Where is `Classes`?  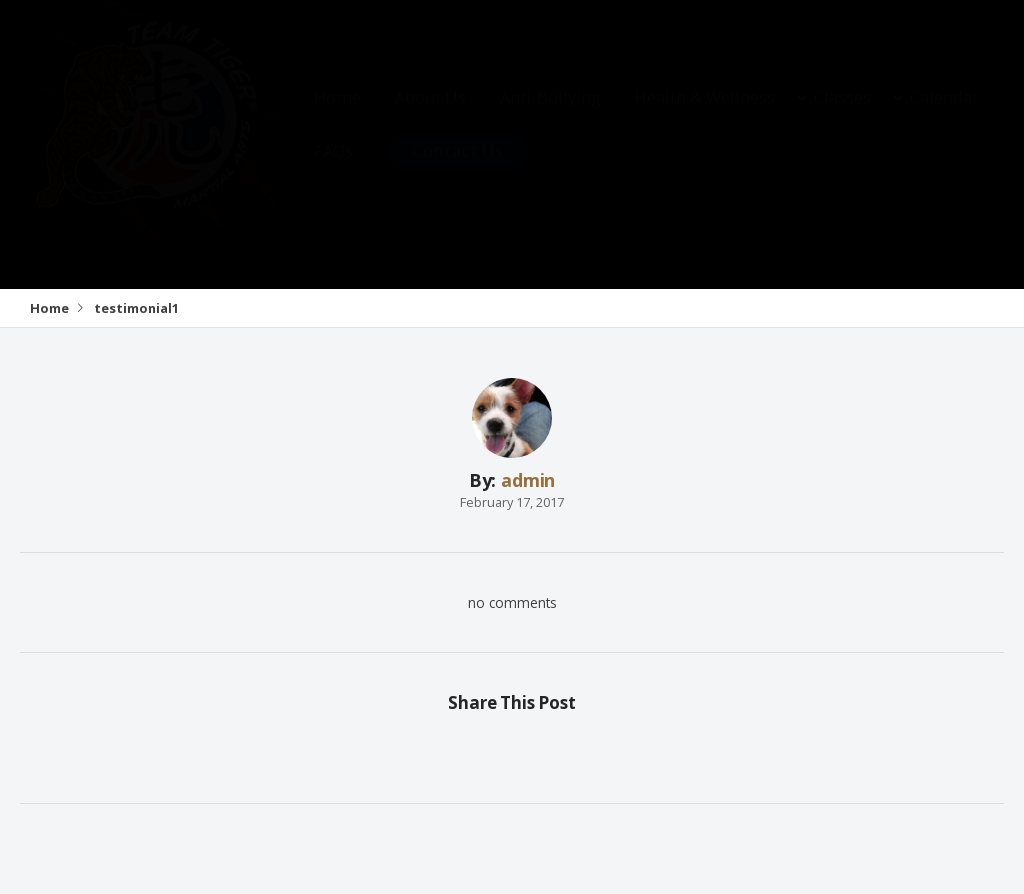
Classes is located at coordinates (842, 117).